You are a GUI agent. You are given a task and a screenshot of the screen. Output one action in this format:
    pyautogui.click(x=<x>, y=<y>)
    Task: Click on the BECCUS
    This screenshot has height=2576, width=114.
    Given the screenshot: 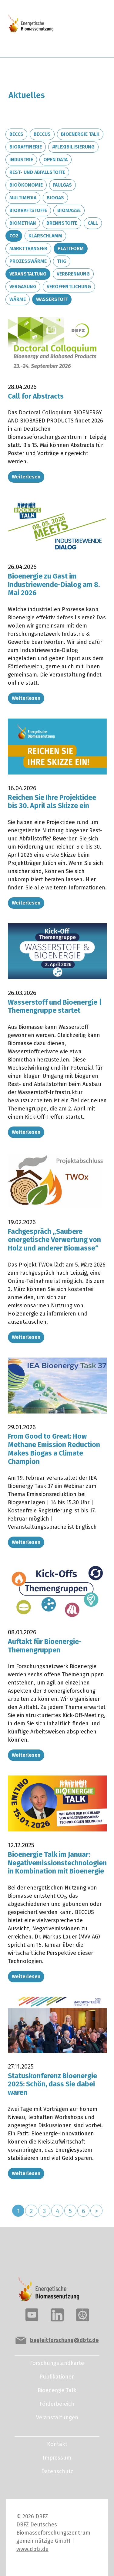 What is the action you would take?
    pyautogui.click(x=42, y=134)
    